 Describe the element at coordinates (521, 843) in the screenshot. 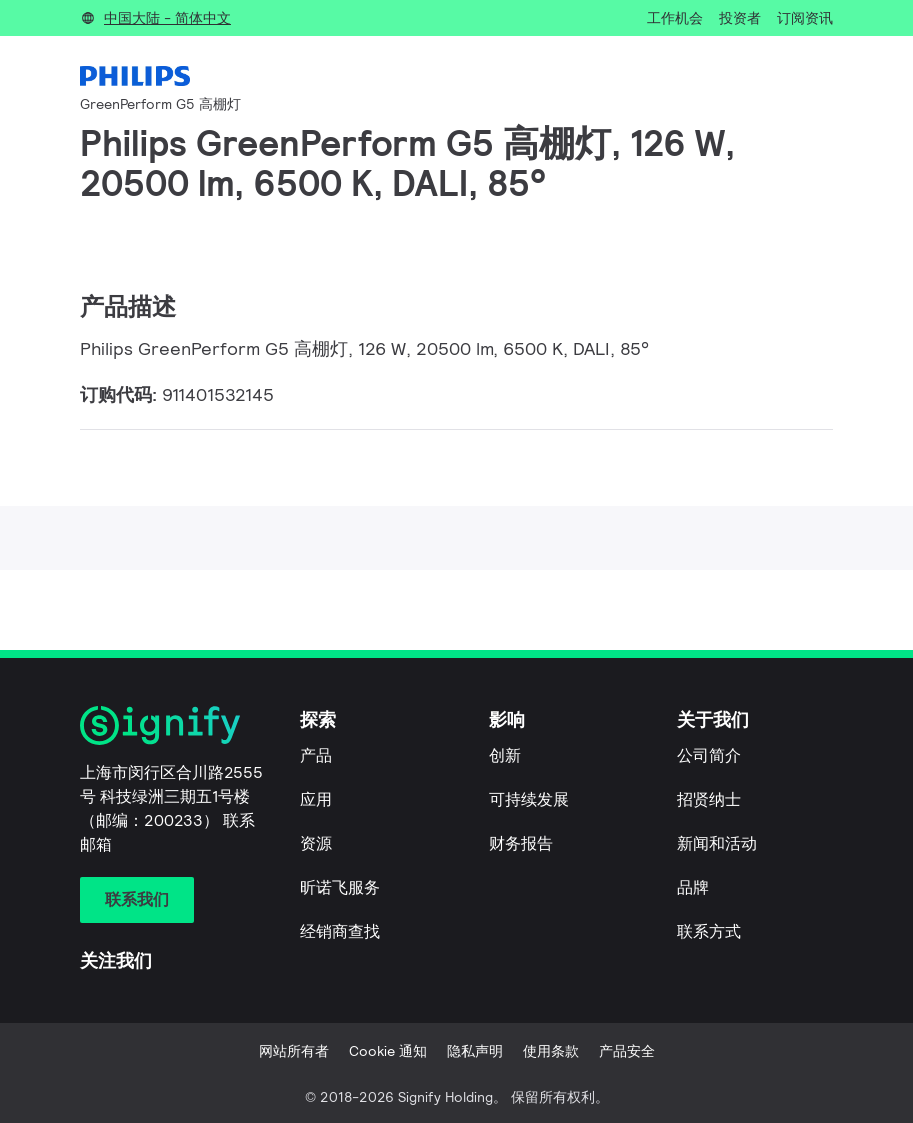

I see `财务报告` at that location.